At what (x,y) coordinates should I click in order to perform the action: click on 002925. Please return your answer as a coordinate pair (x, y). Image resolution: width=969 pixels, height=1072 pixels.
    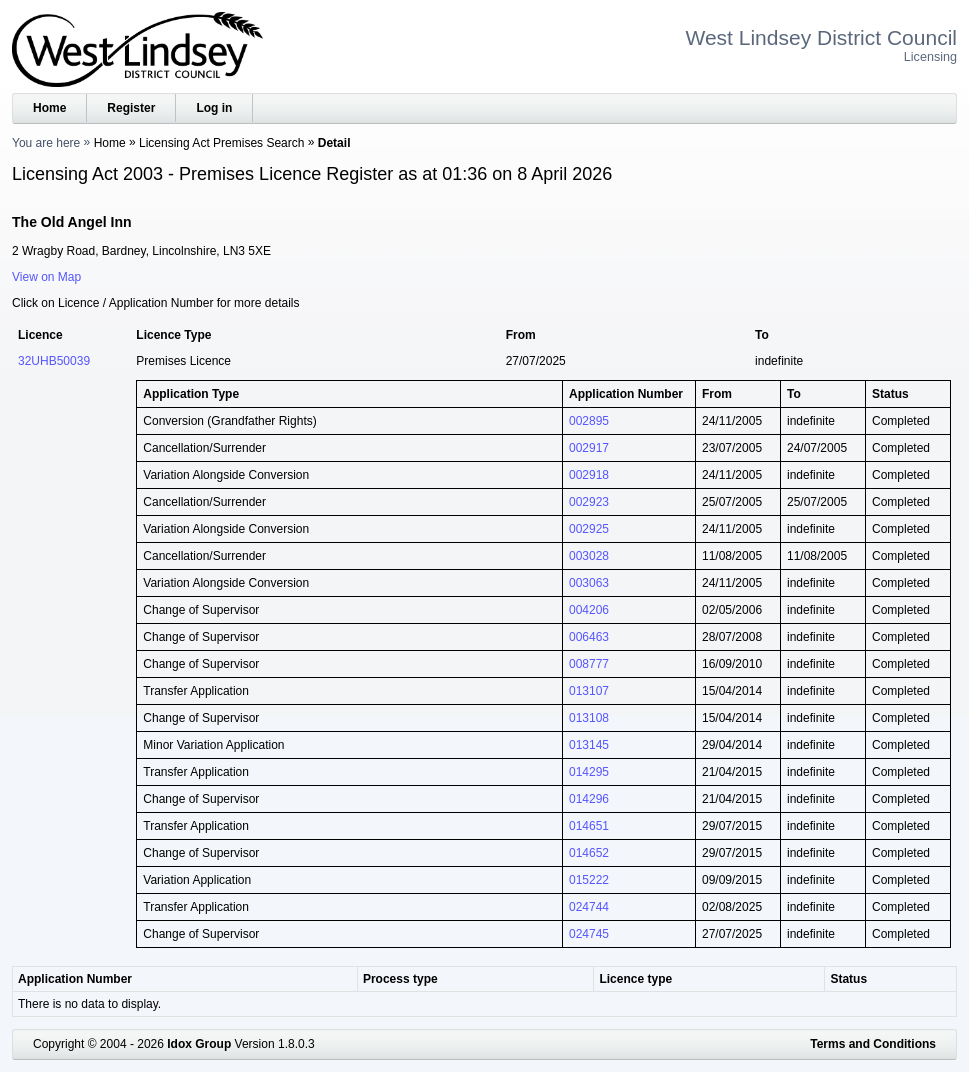
    Looking at the image, I should click on (589, 529).